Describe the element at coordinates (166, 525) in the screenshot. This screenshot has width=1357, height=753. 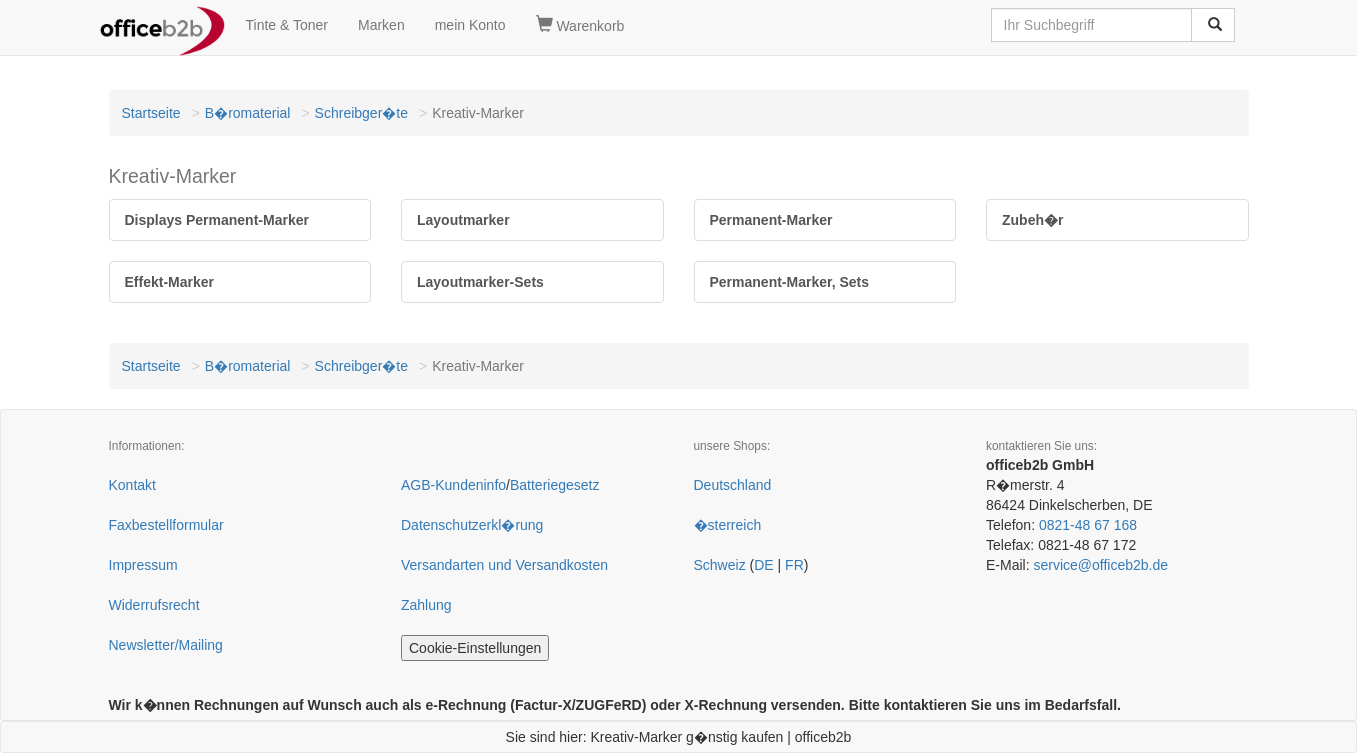
I see `Faxbestellformular` at that location.